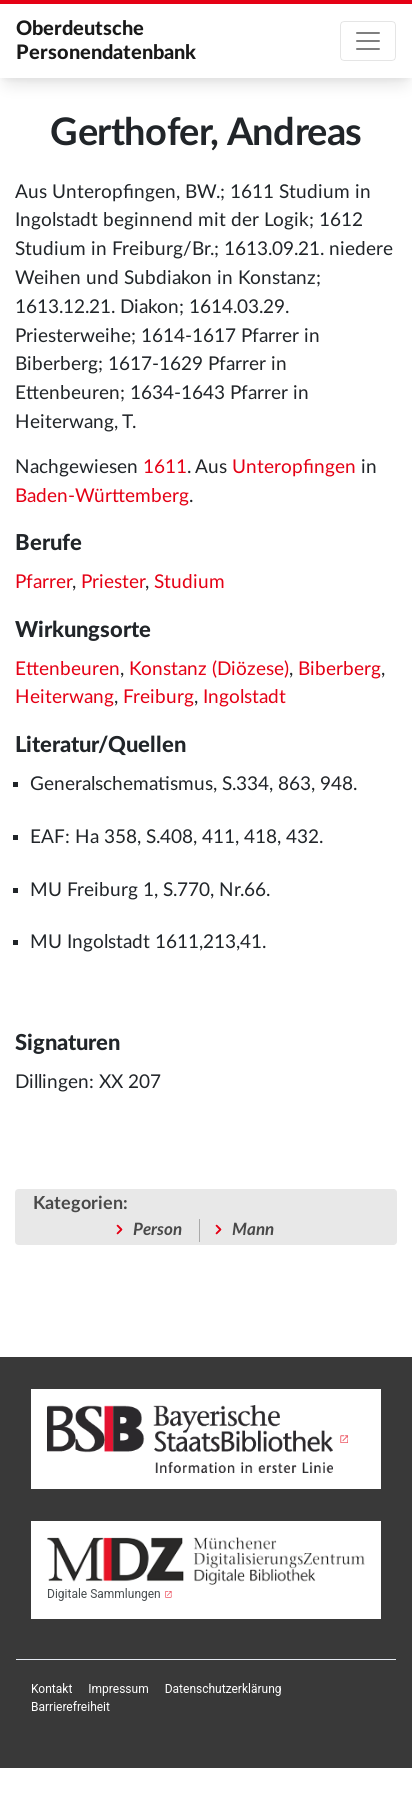 The image size is (412, 1816). Describe the element at coordinates (209, 669) in the screenshot. I see `Konstanz (Diözese)` at that location.